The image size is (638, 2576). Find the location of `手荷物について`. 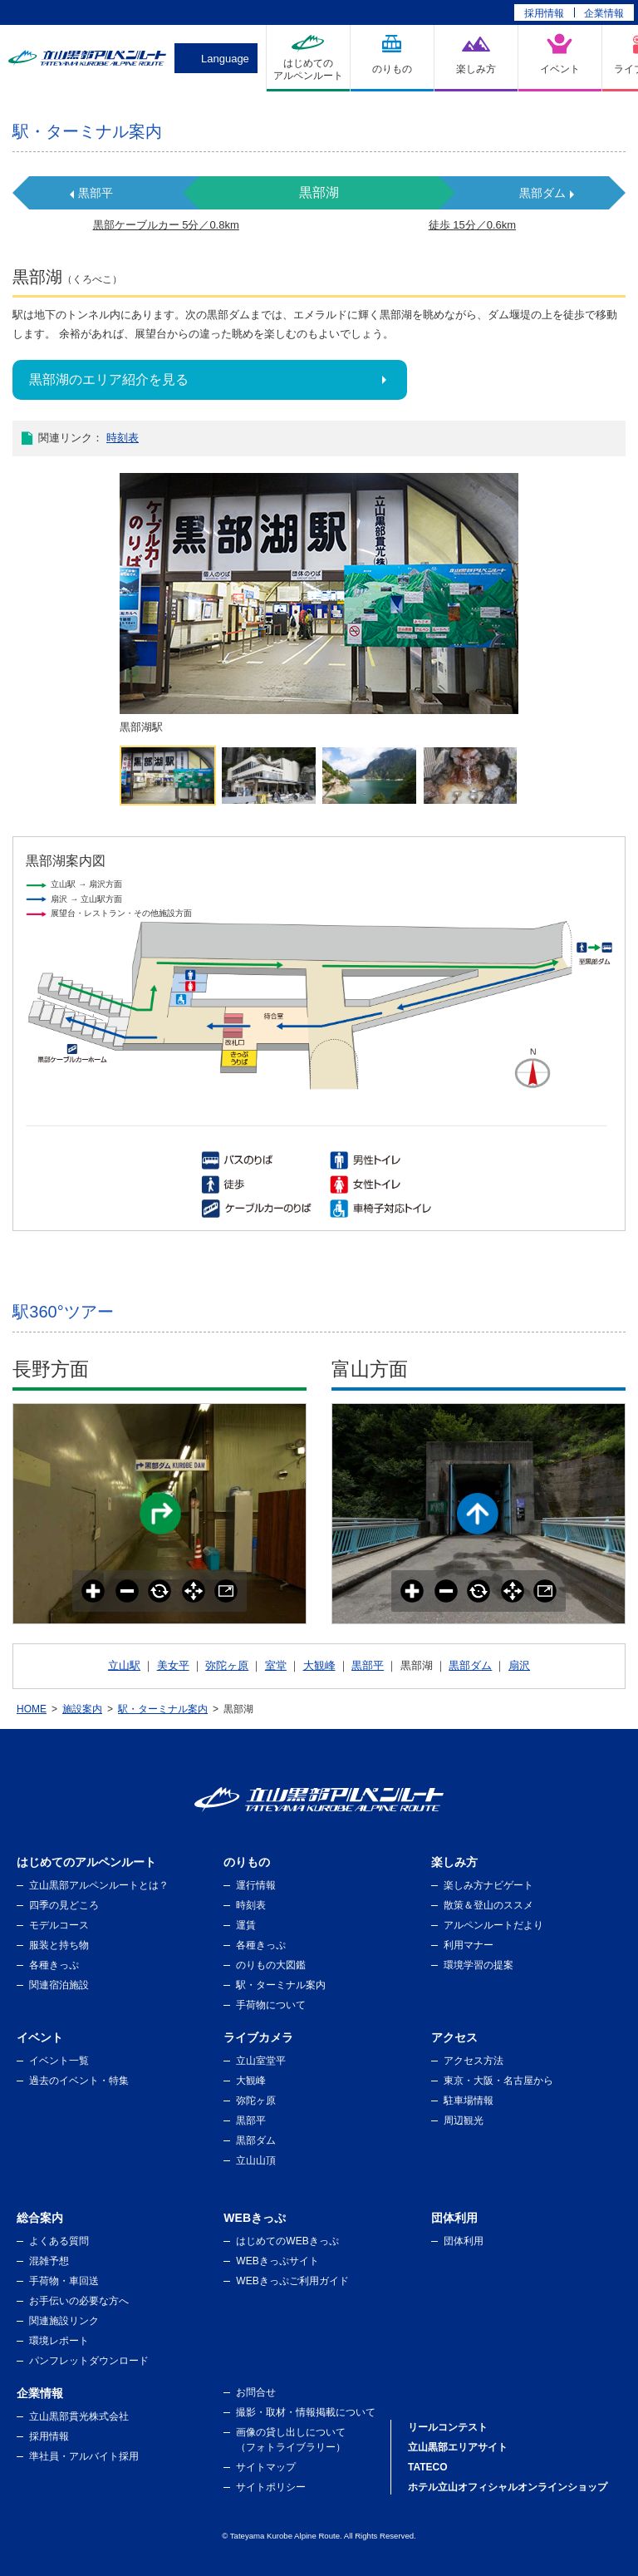

手荷物について is located at coordinates (271, 2005).